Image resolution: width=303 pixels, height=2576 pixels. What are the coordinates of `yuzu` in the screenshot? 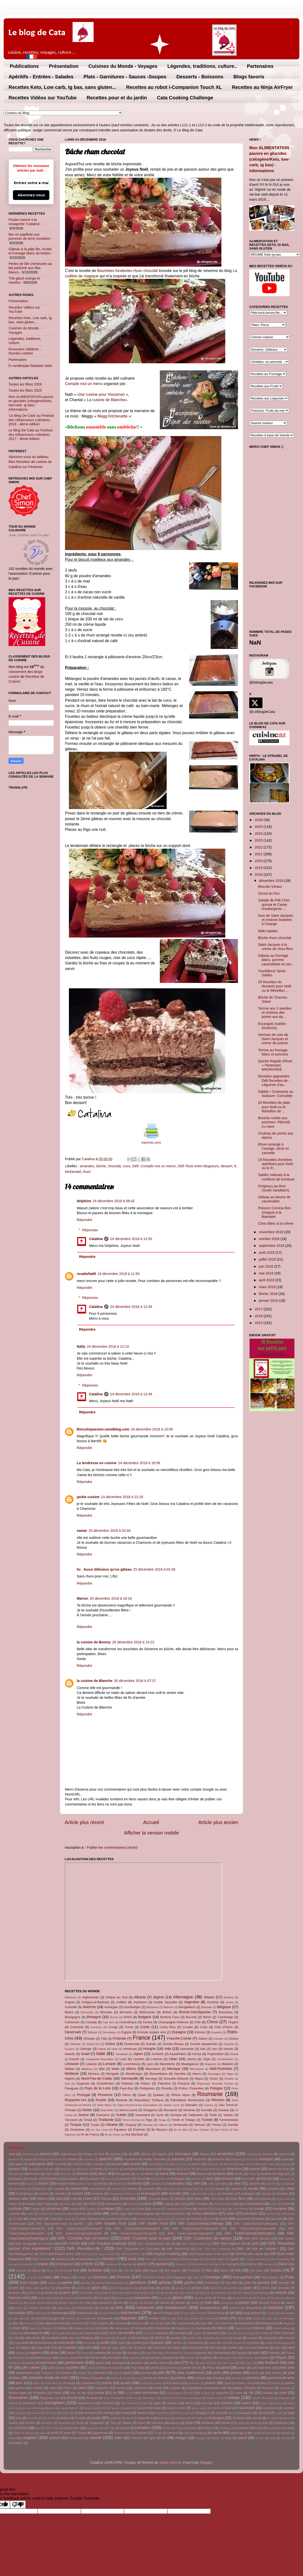 It's located at (272, 2438).